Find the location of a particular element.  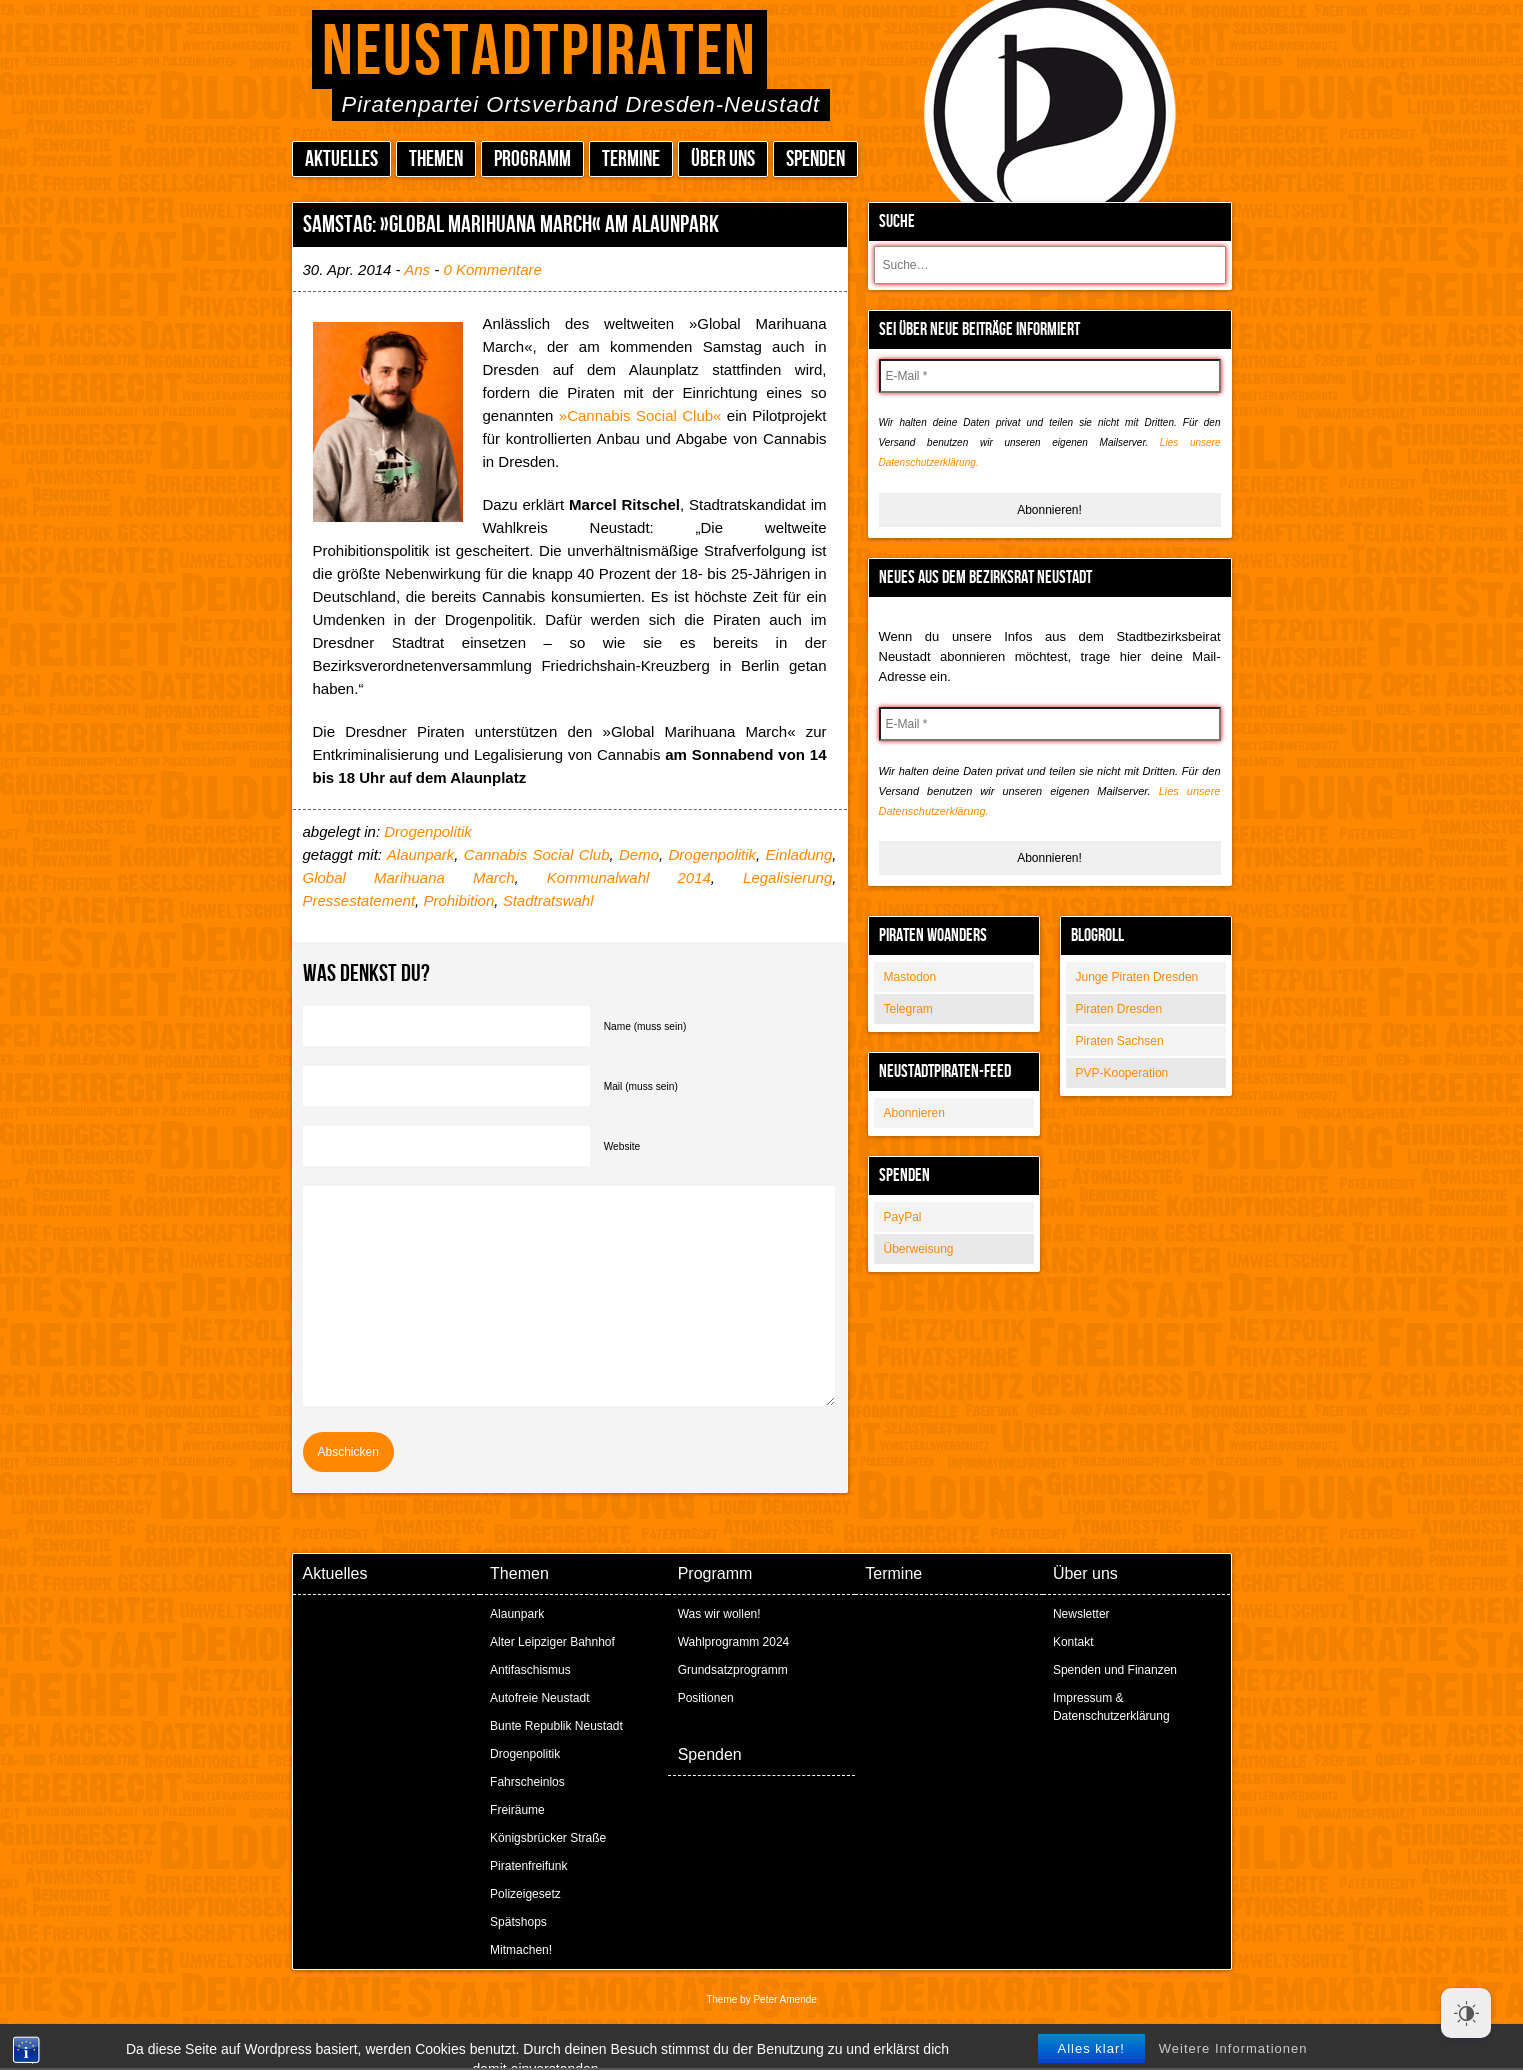

Wahlprogramm 2024 is located at coordinates (734, 1642).